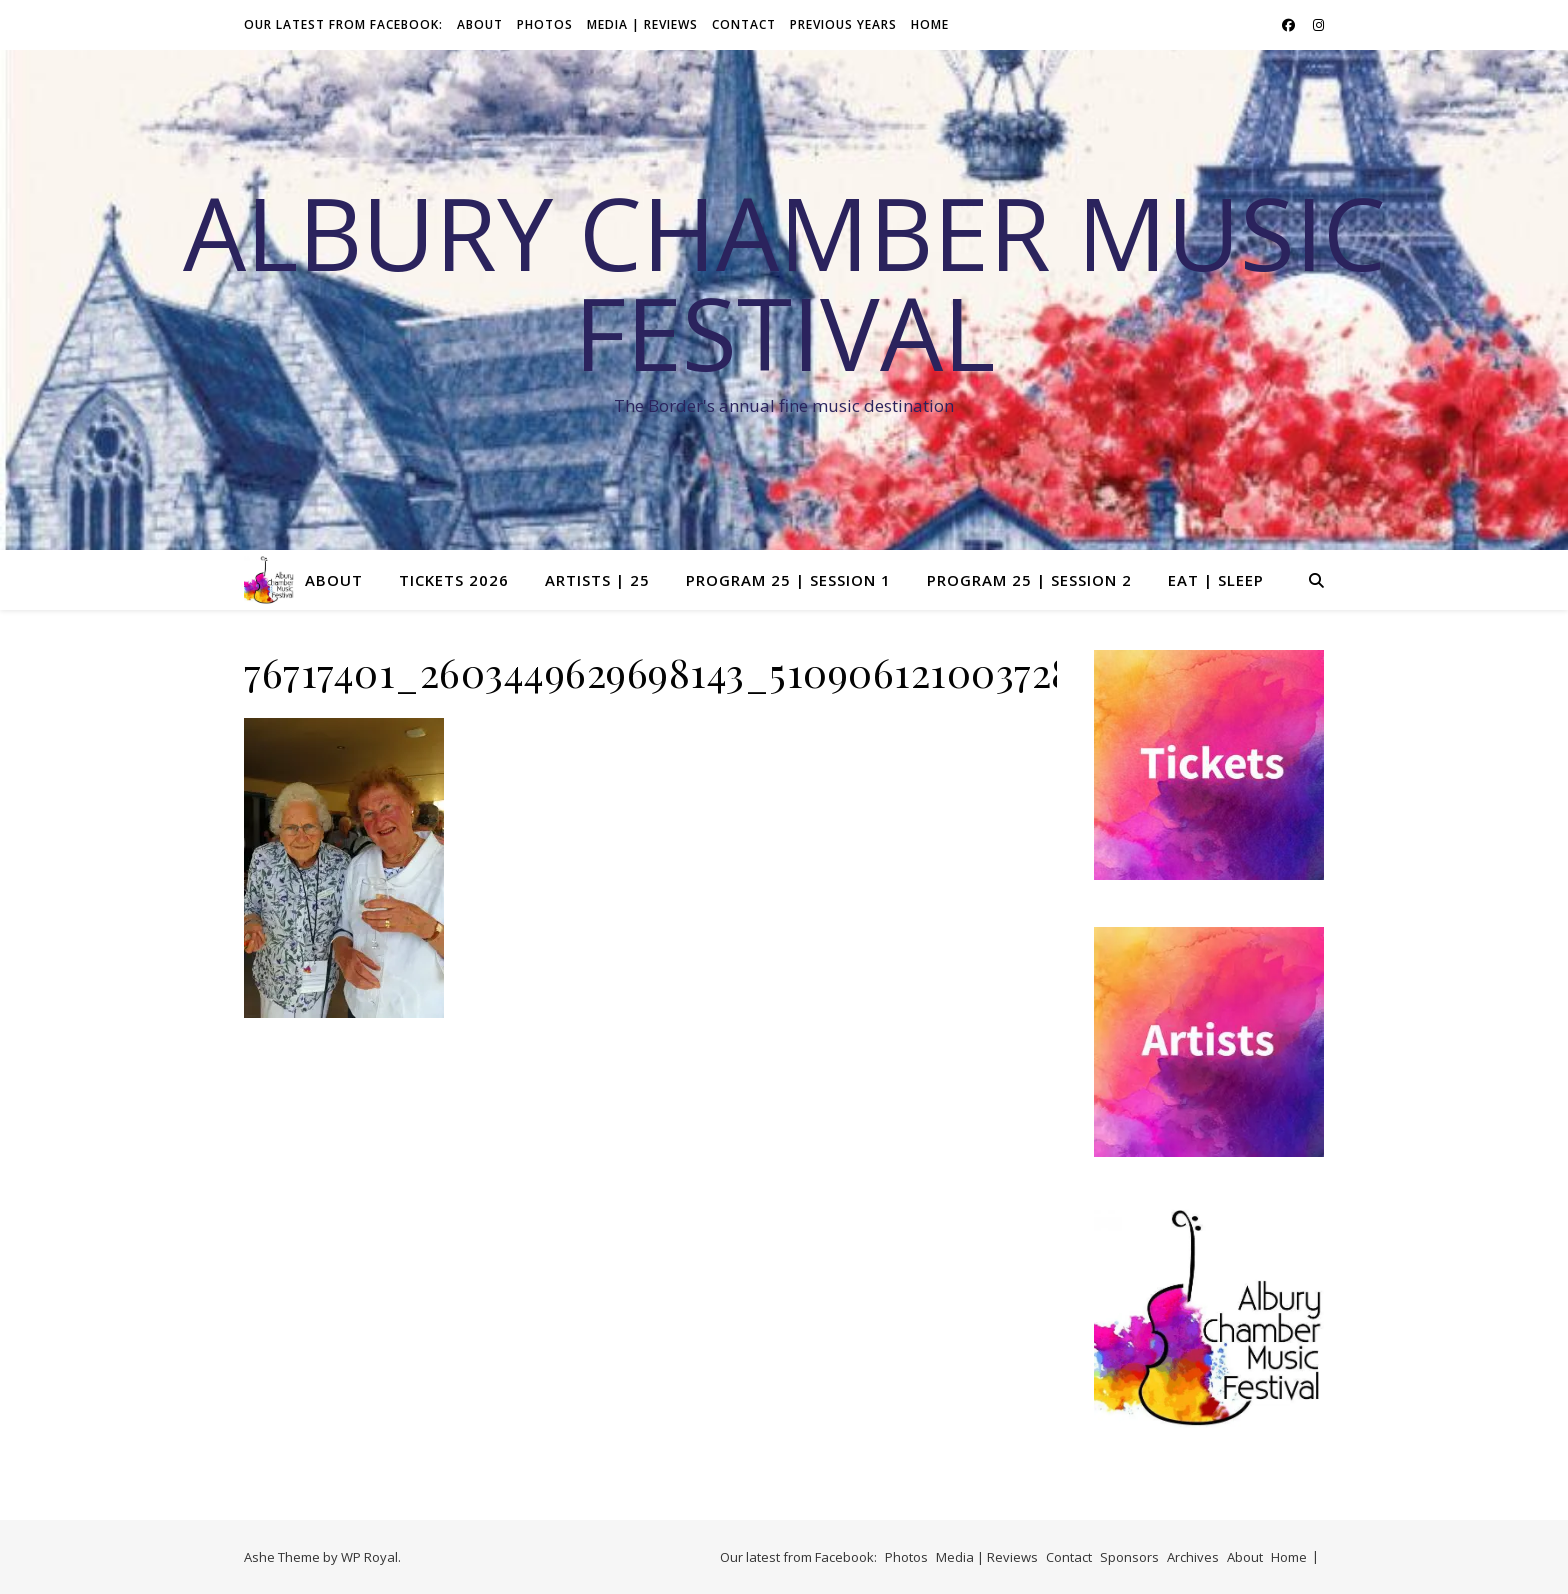 The width and height of the screenshot is (1568, 1594). Describe the element at coordinates (788, 580) in the screenshot. I see `Program 25 | Session 1` at that location.